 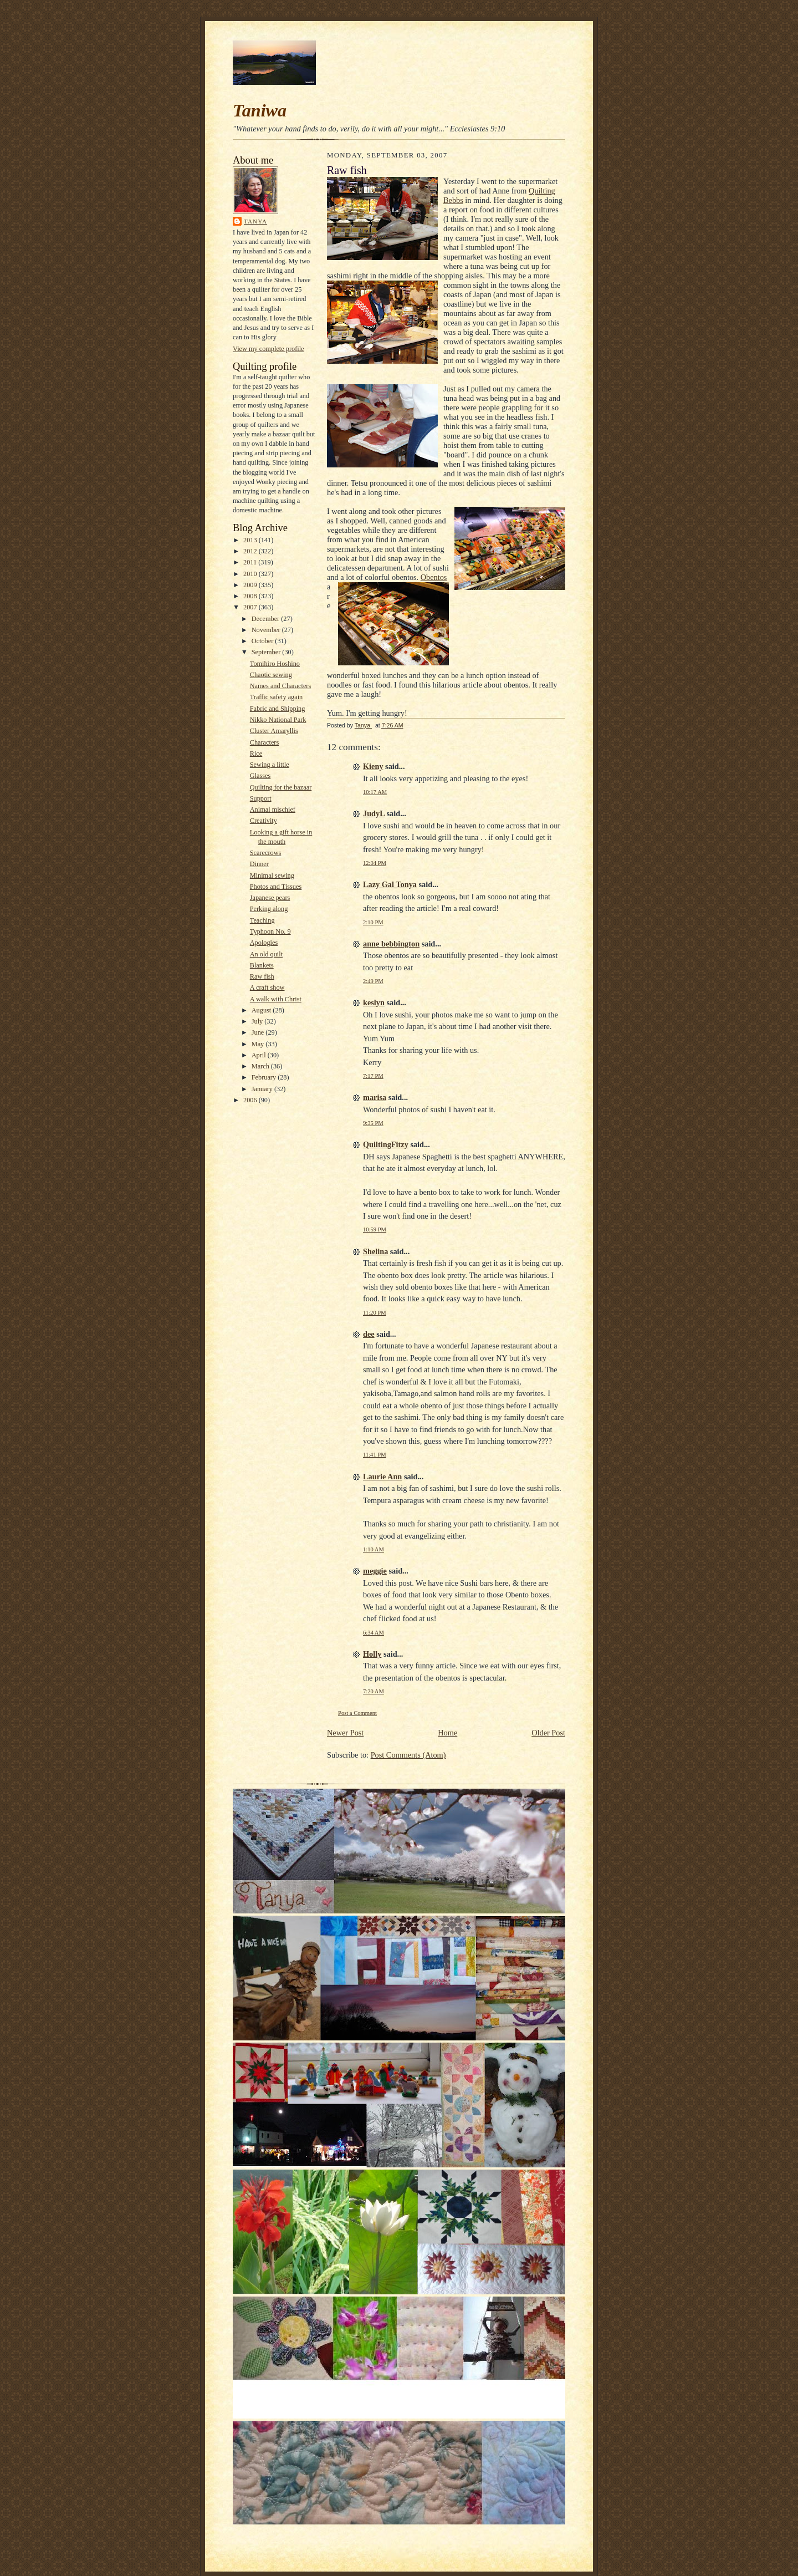 What do you see at coordinates (272, 809) in the screenshot?
I see `Animal mischief` at bounding box center [272, 809].